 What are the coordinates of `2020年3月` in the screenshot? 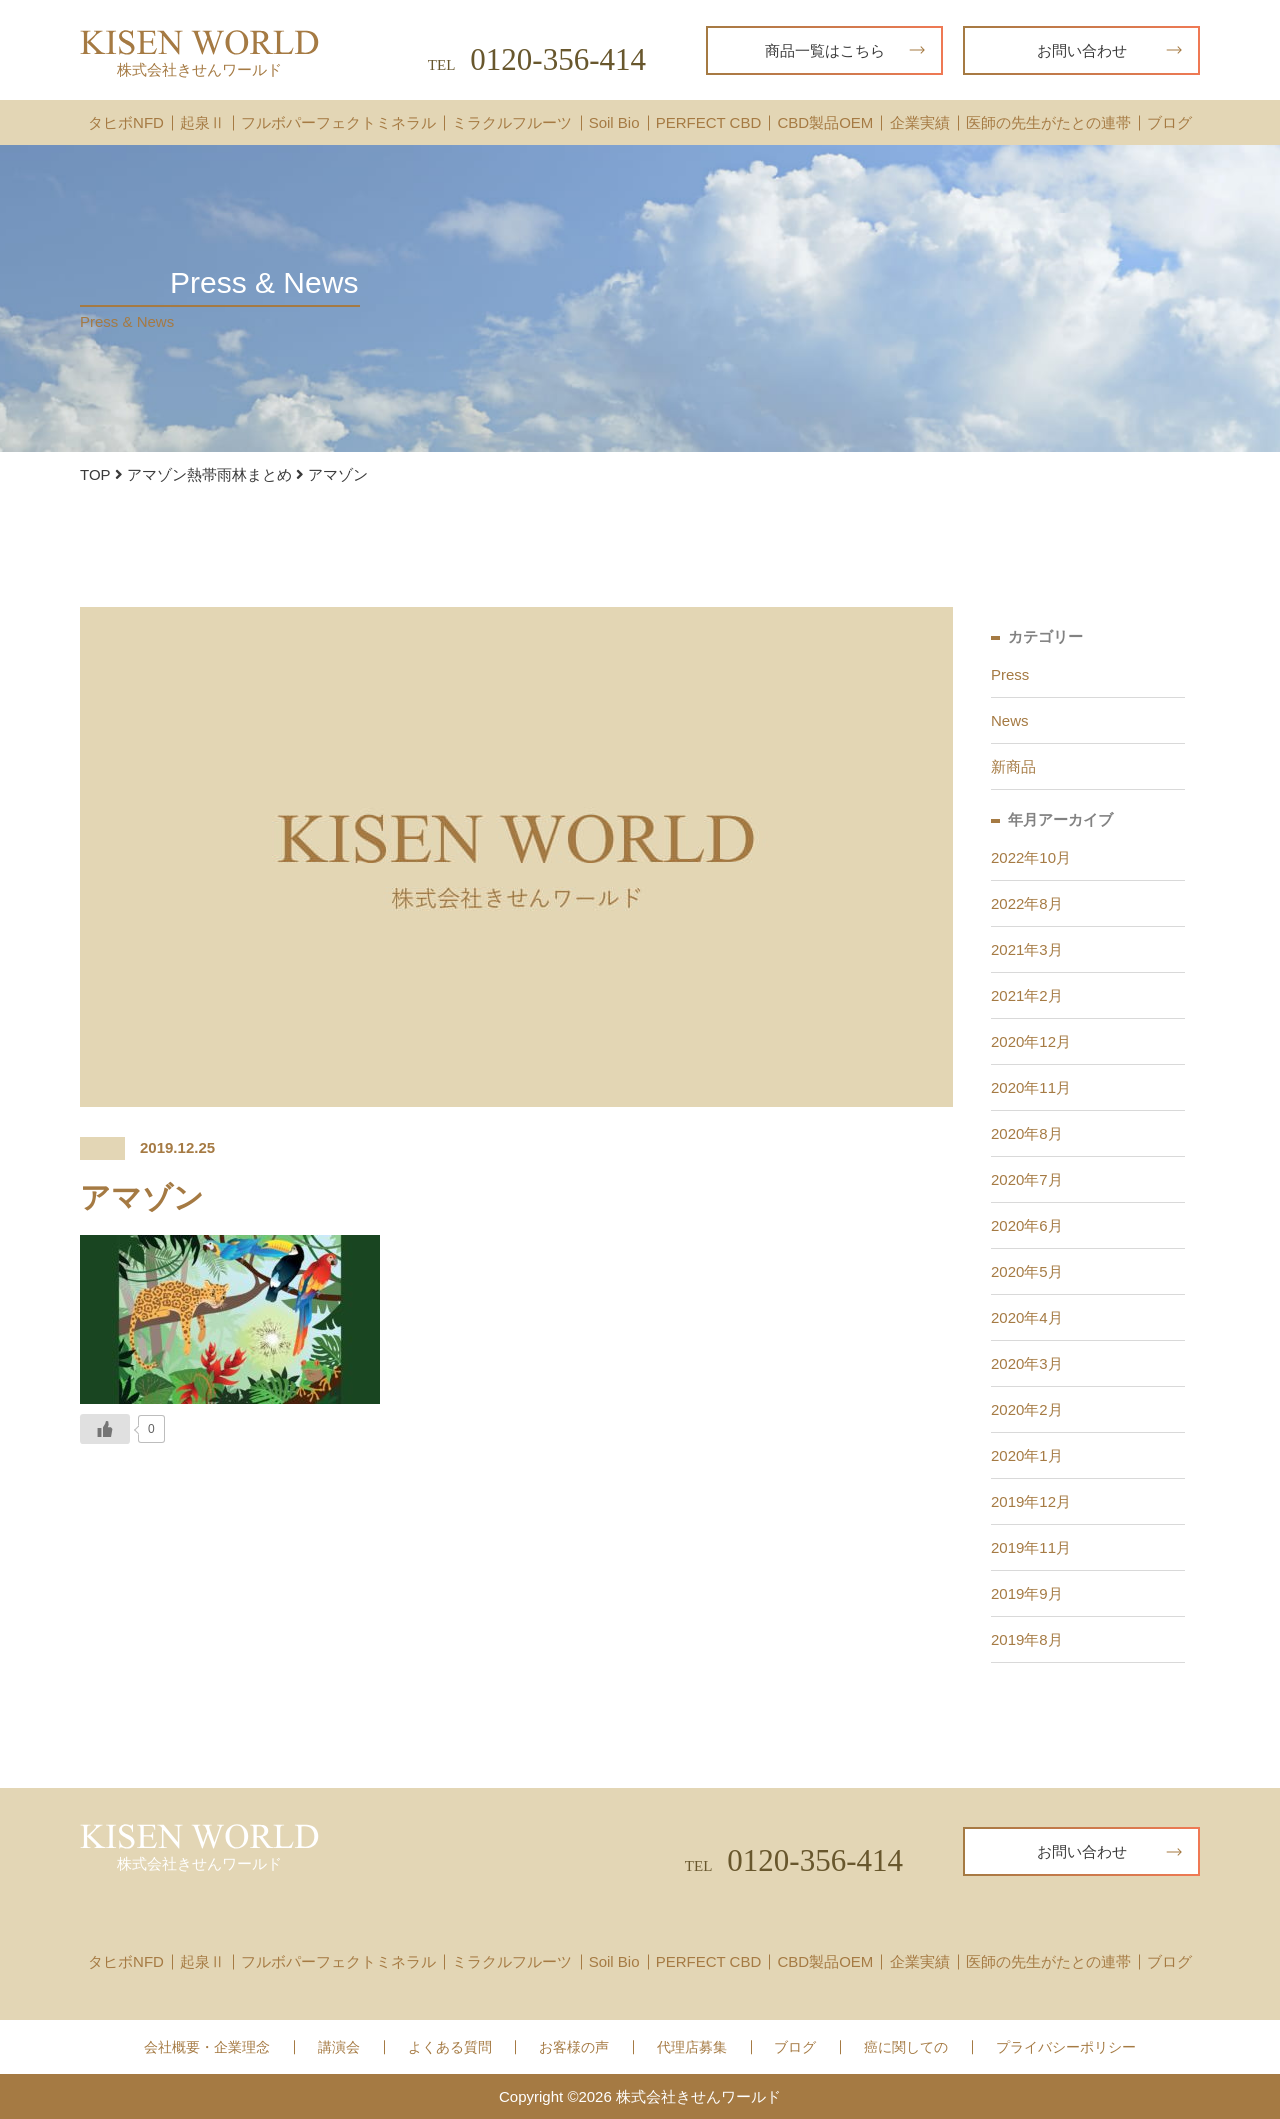 It's located at (1027, 1363).